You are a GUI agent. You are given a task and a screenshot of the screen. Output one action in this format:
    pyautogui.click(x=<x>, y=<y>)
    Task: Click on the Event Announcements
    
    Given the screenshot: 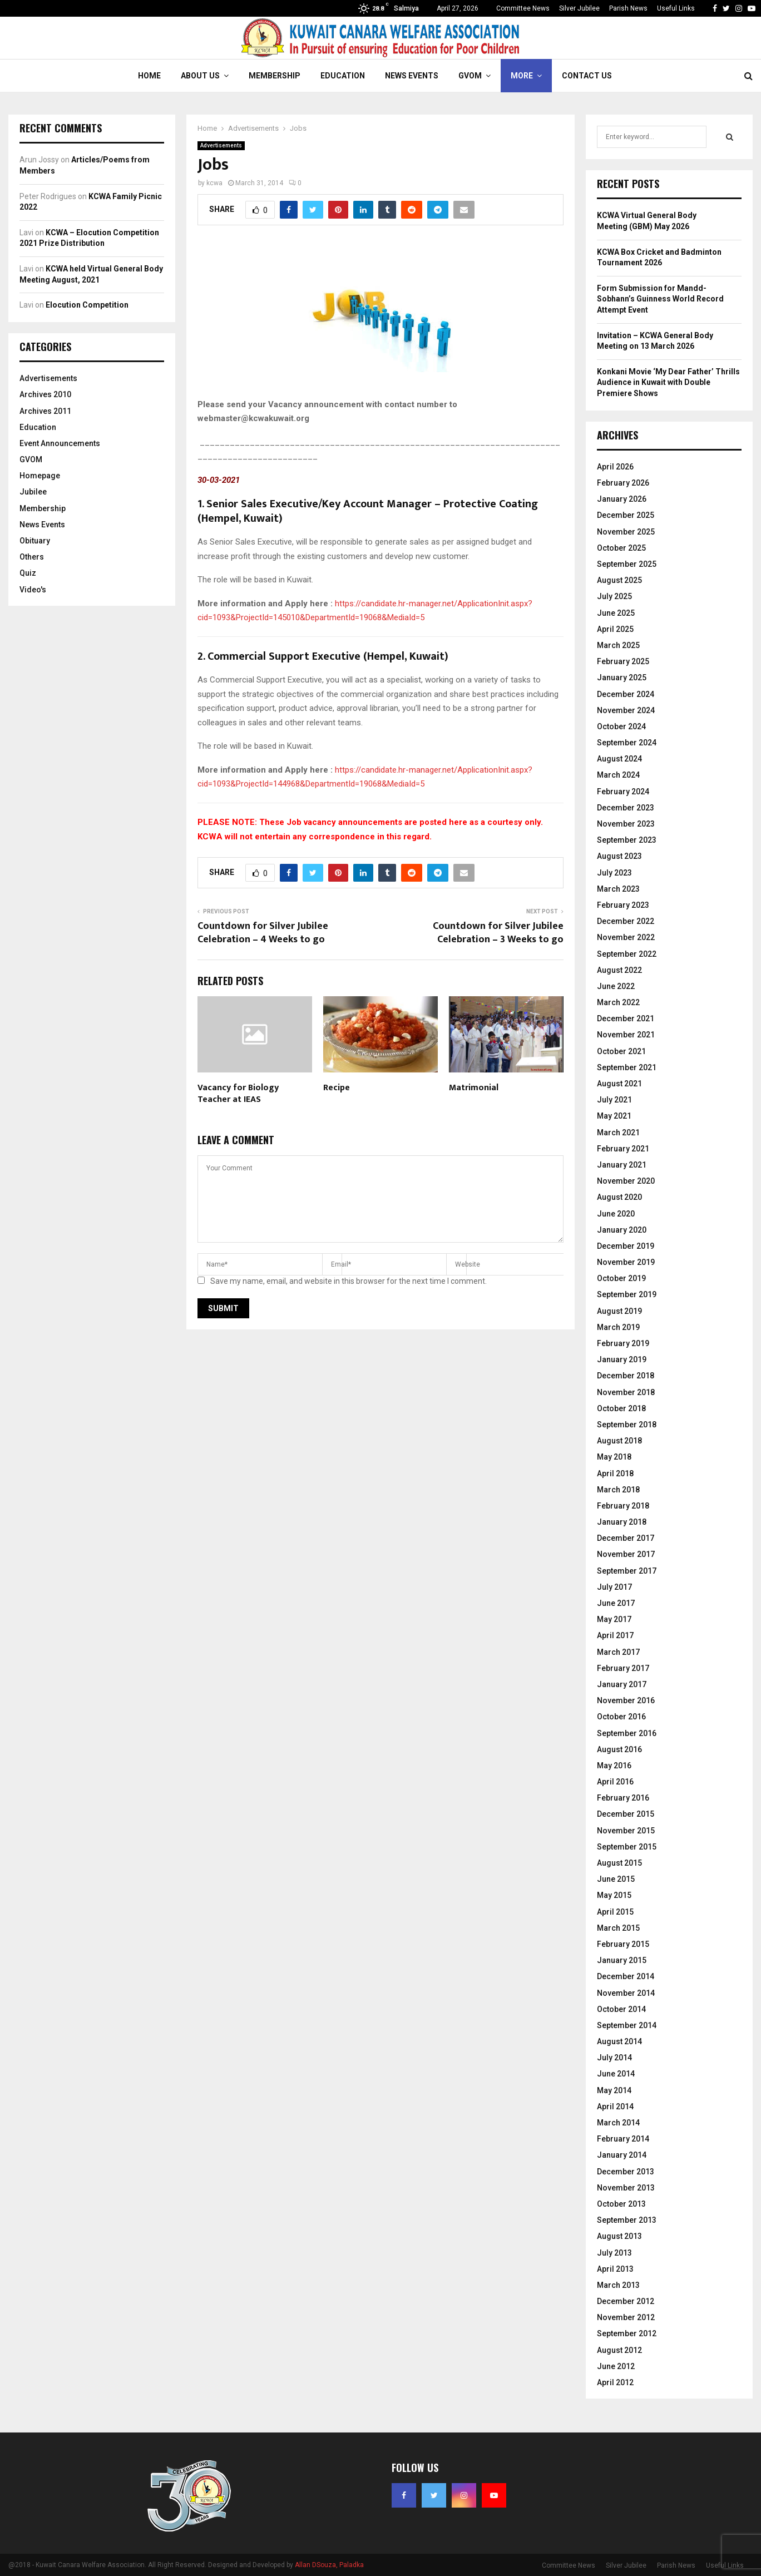 What is the action you would take?
    pyautogui.click(x=59, y=443)
    